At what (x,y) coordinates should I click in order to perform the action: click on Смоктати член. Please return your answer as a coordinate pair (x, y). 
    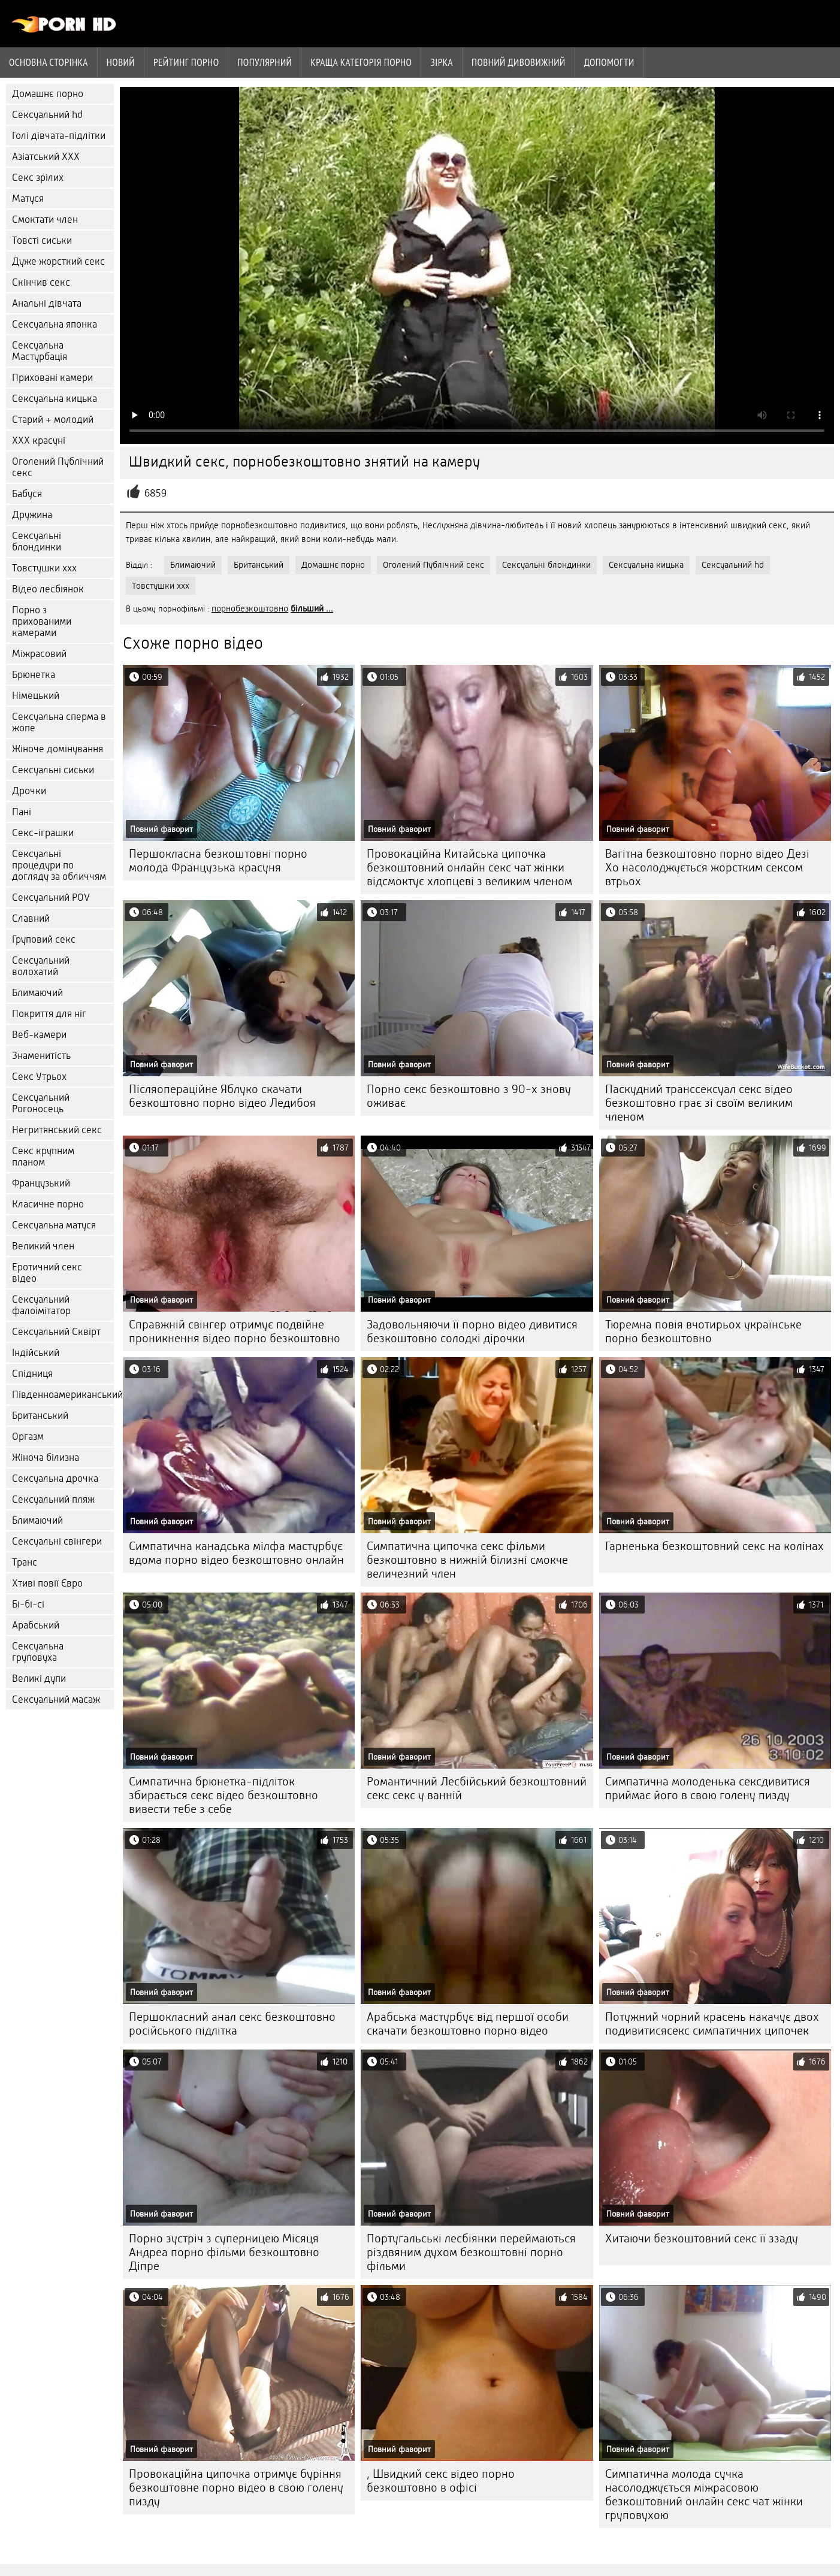
    Looking at the image, I should click on (45, 219).